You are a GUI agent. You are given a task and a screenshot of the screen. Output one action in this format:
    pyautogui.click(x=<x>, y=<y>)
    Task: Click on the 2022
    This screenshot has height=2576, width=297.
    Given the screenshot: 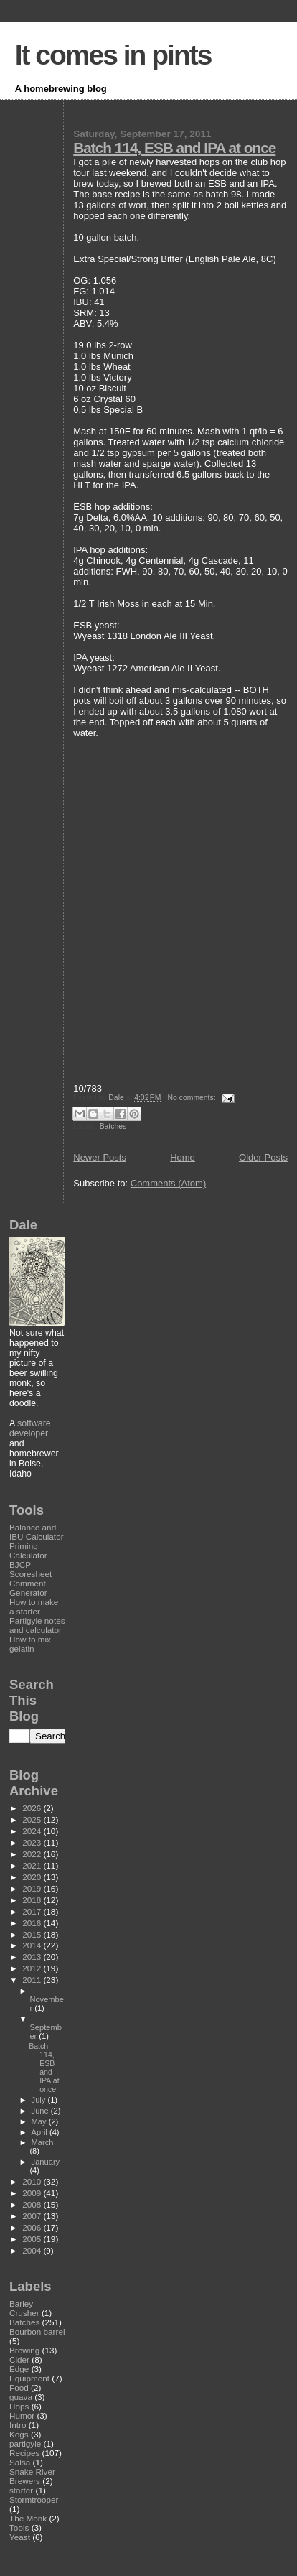 What is the action you would take?
    pyautogui.click(x=32, y=1854)
    